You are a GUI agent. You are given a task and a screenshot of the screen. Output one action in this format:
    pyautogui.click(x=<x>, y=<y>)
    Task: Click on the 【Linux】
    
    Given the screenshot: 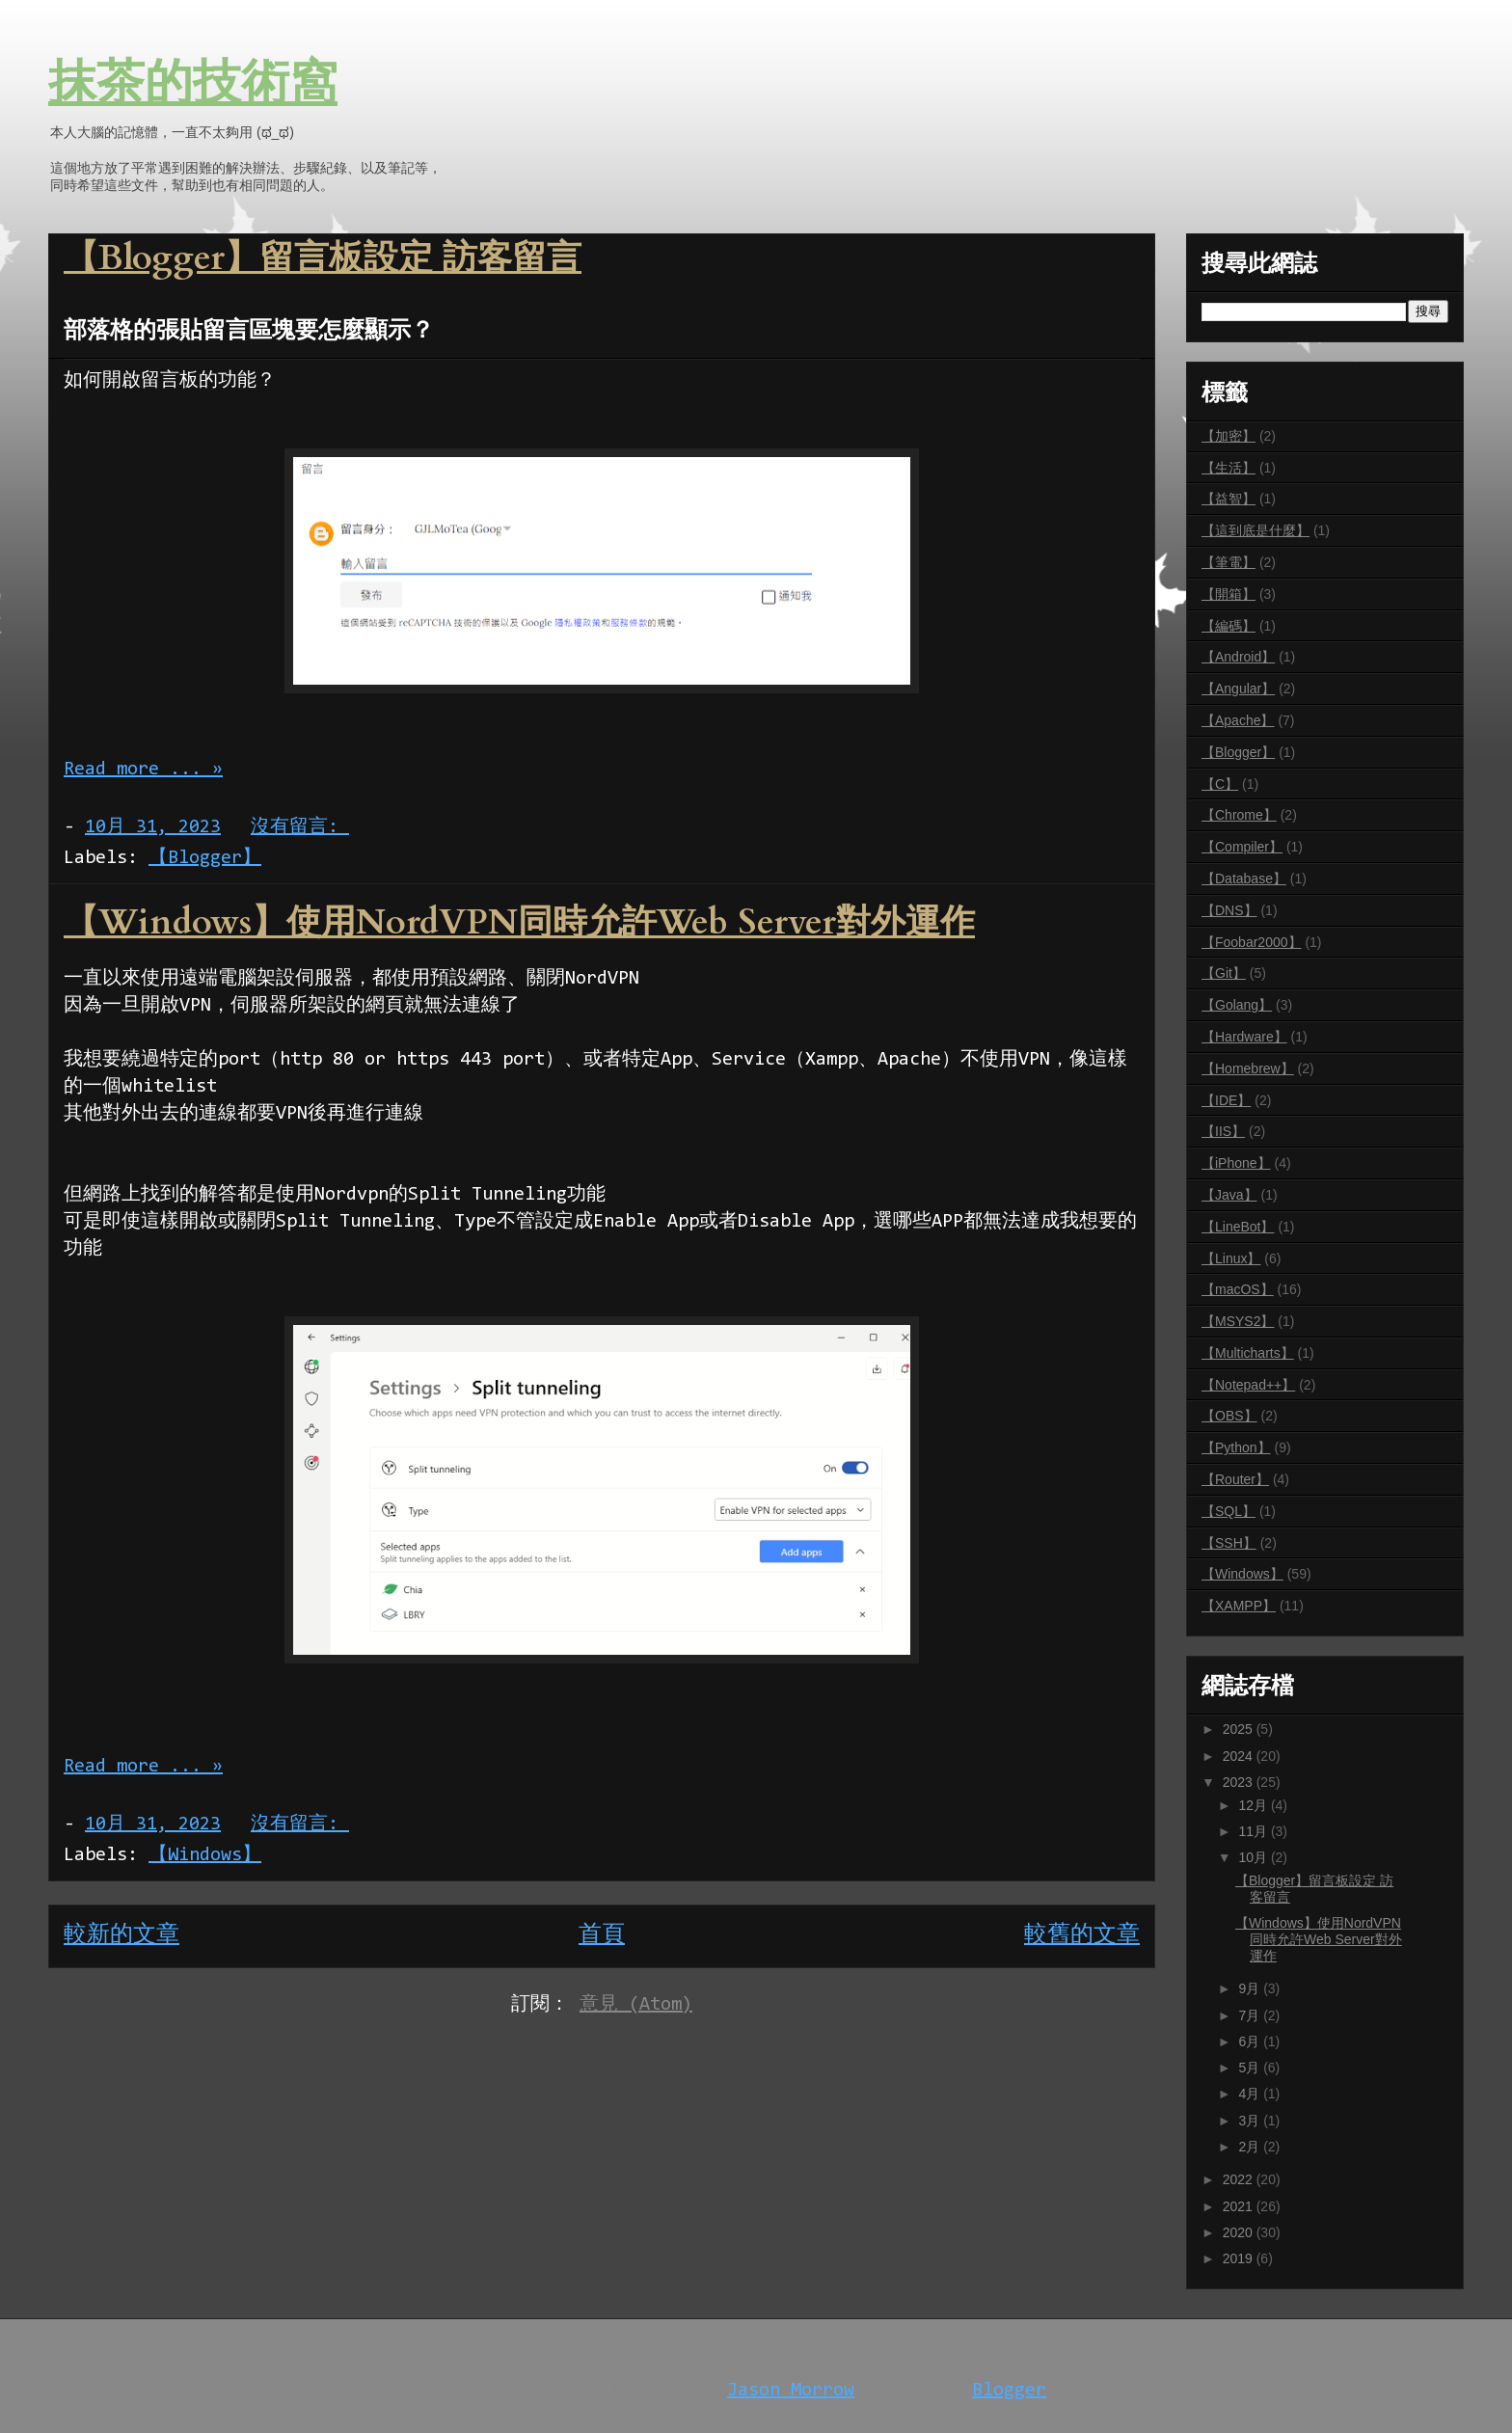 What is the action you would take?
    pyautogui.click(x=1231, y=1258)
    